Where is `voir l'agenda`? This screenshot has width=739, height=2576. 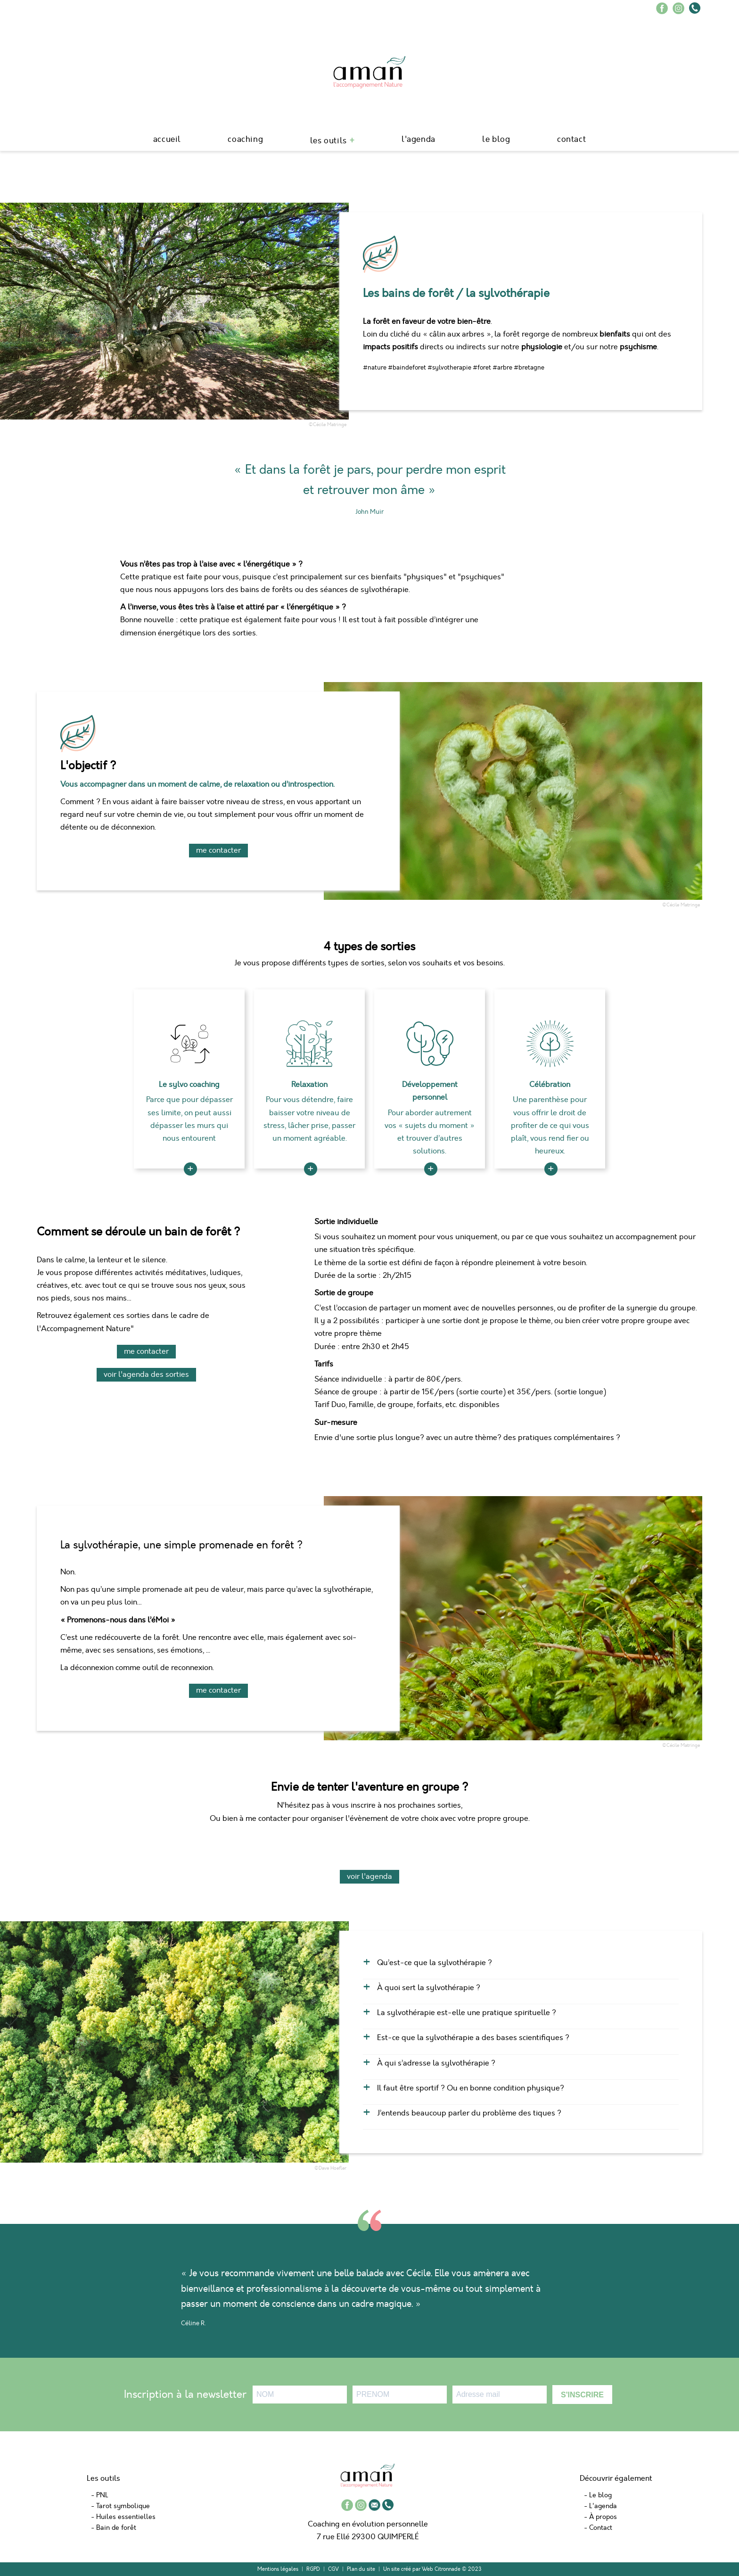 voir l'agenda is located at coordinates (369, 1876).